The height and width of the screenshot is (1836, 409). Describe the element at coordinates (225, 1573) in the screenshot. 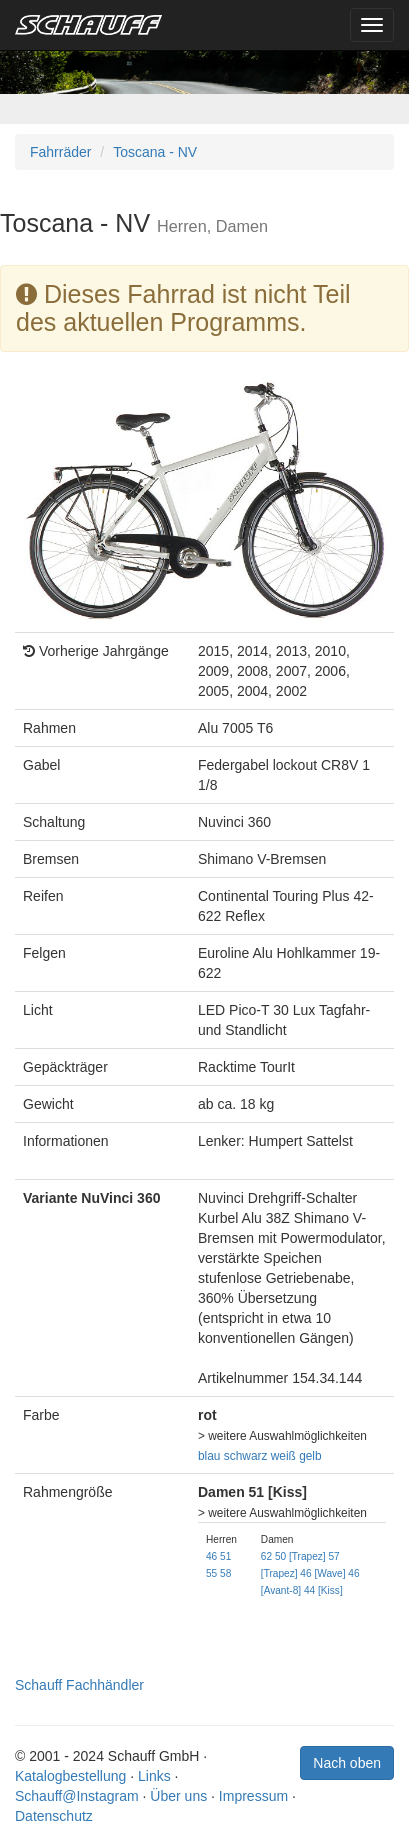

I see `58` at that location.